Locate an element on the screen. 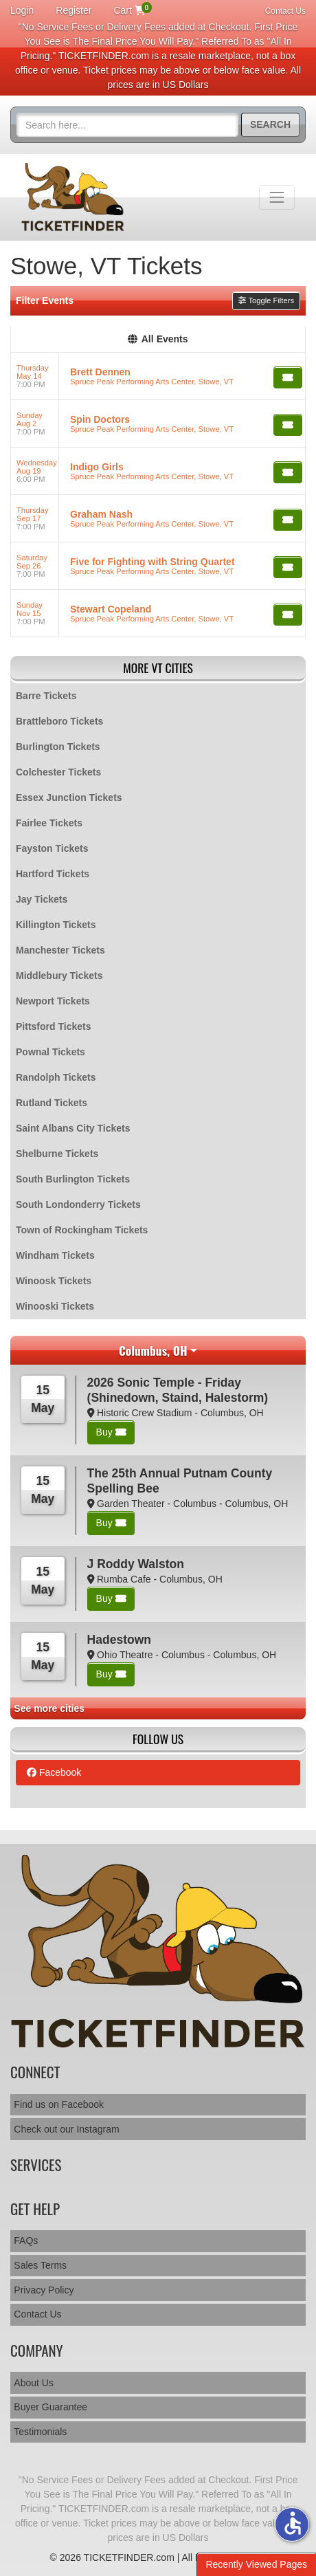 This screenshot has height=2576, width=316. Brattleboro Tickets is located at coordinates (59, 721).